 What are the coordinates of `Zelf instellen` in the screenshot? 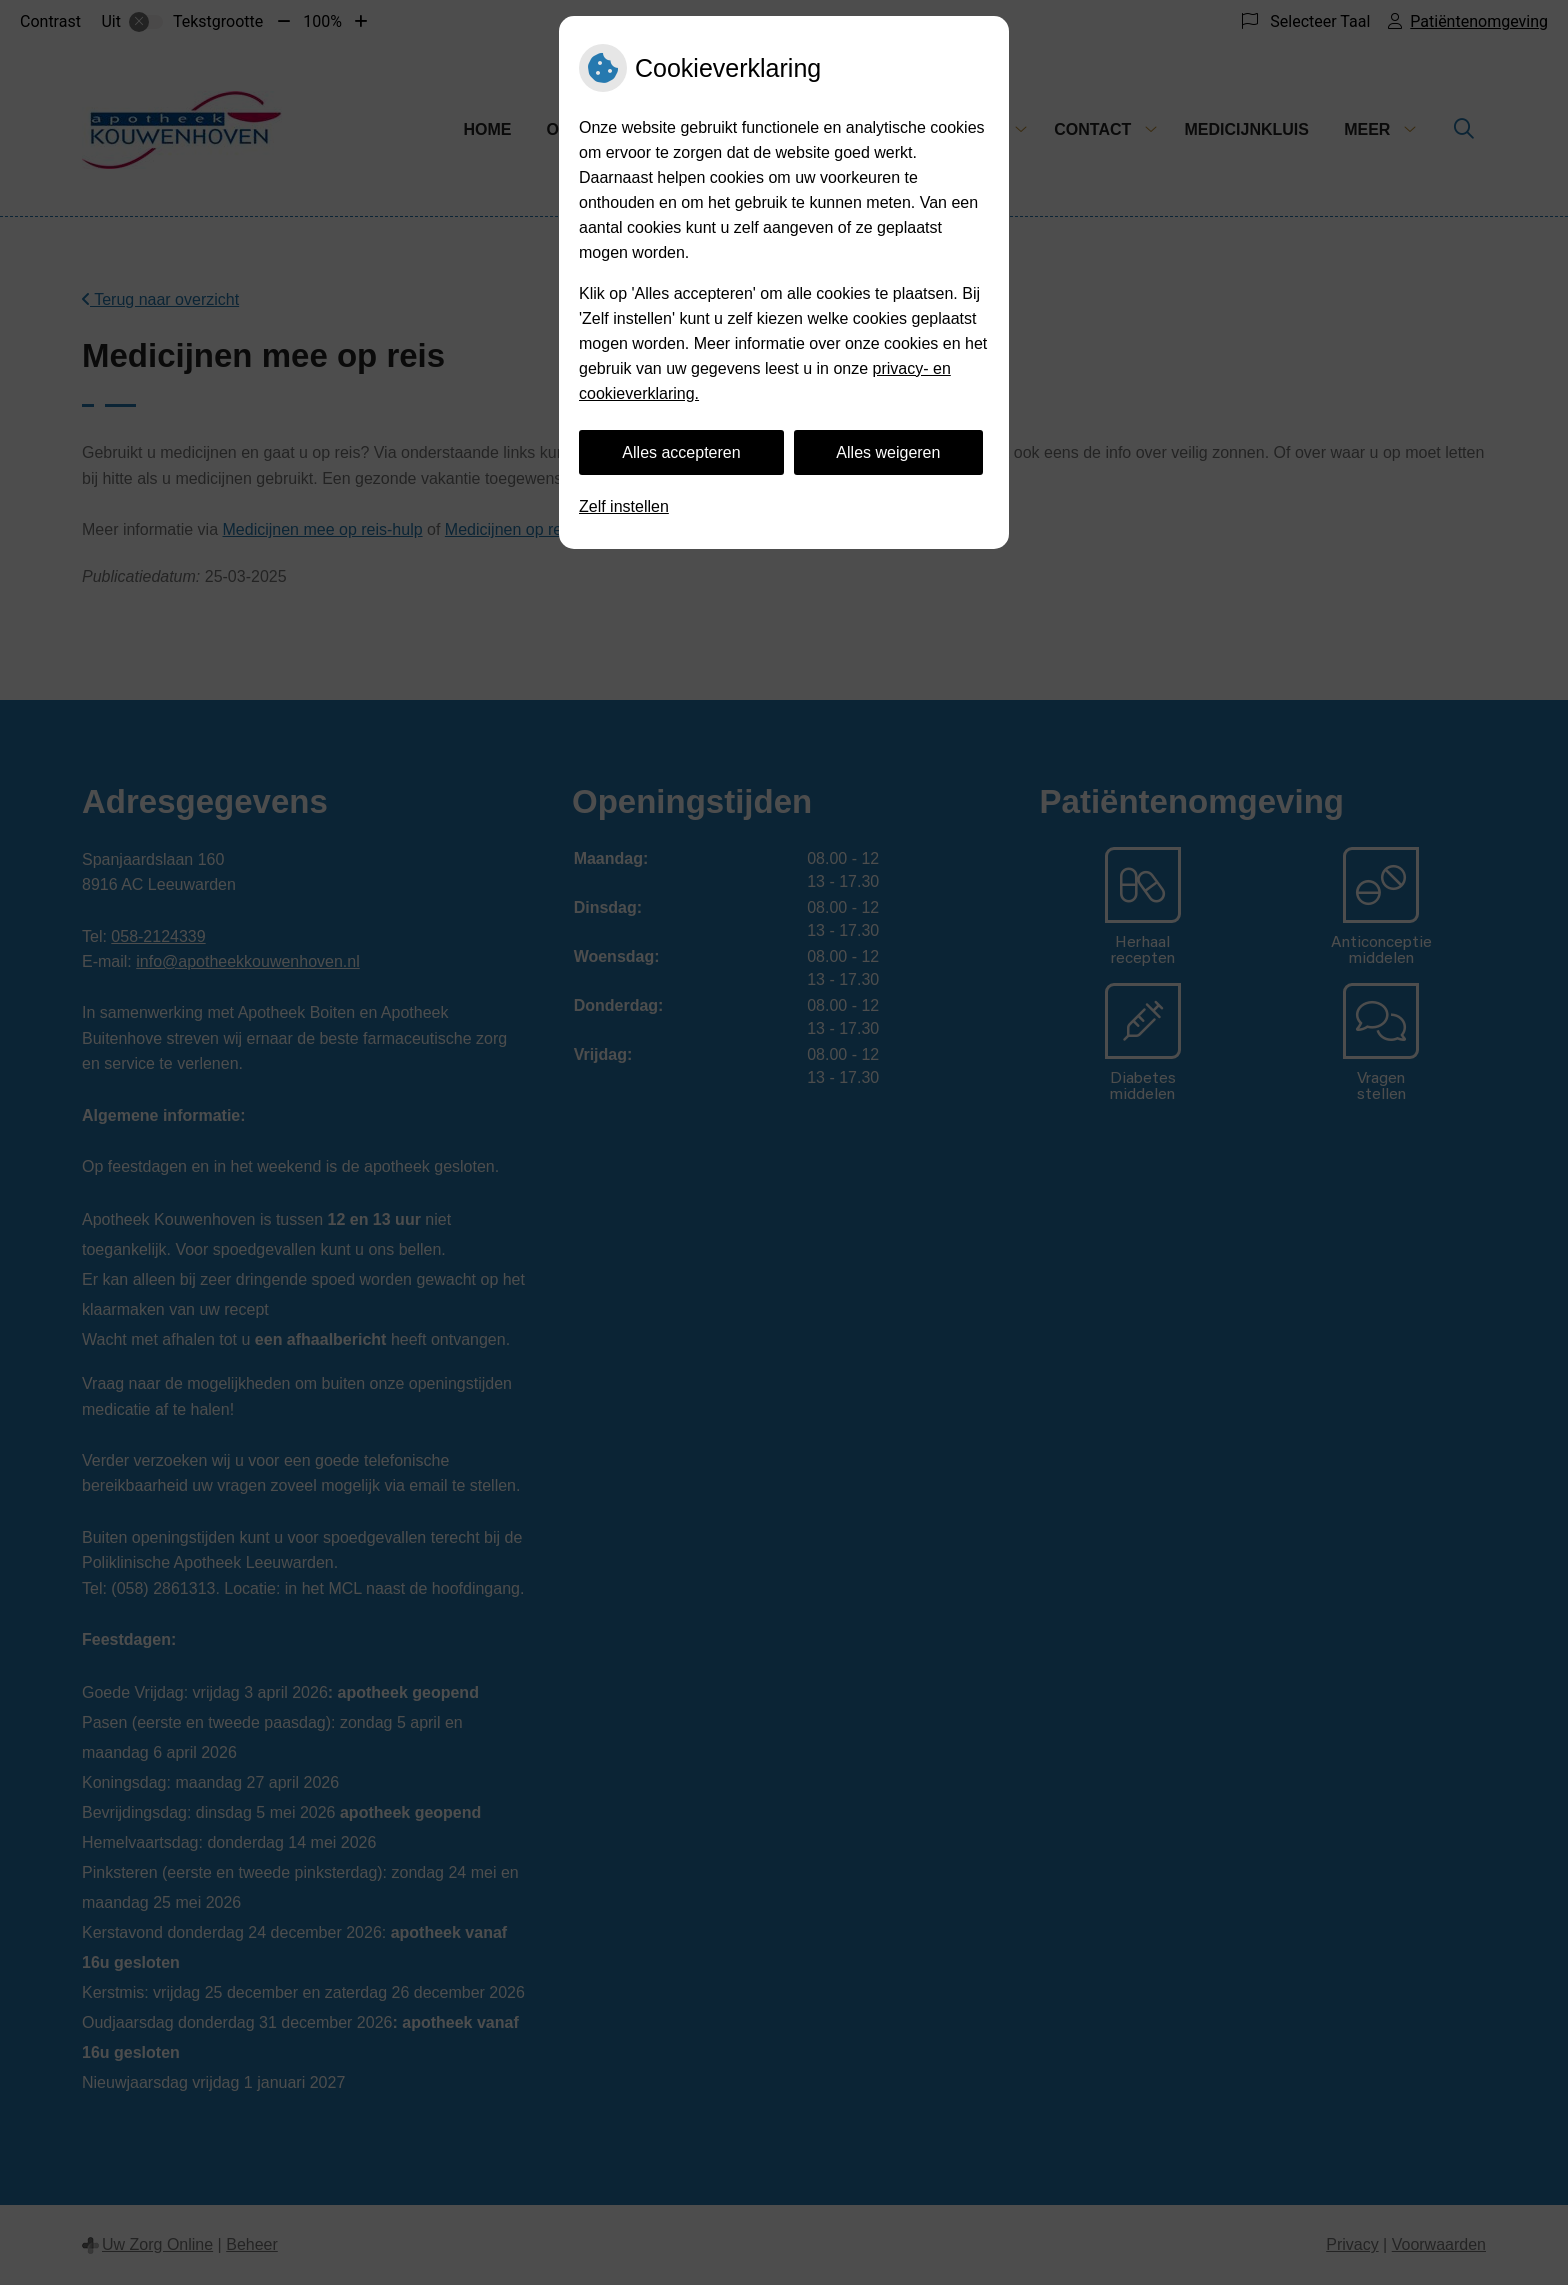 It's located at (624, 506).